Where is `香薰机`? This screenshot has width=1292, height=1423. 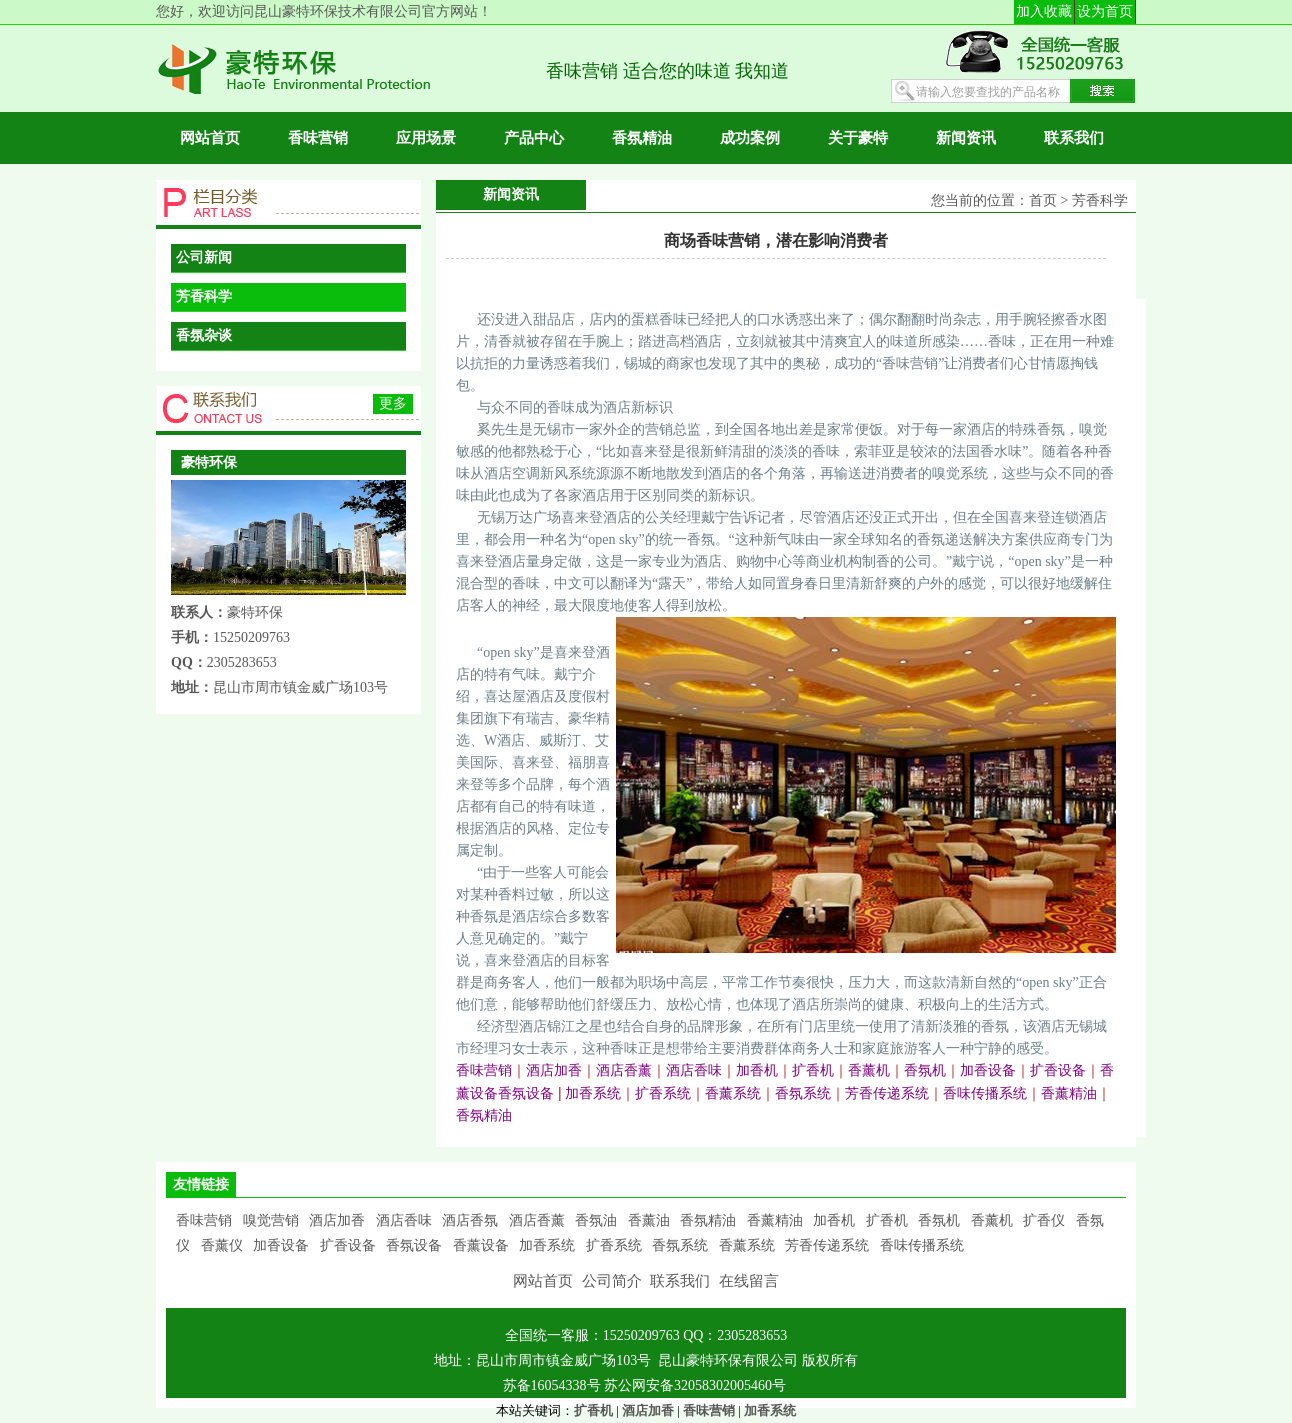 香薰机 is located at coordinates (992, 1220).